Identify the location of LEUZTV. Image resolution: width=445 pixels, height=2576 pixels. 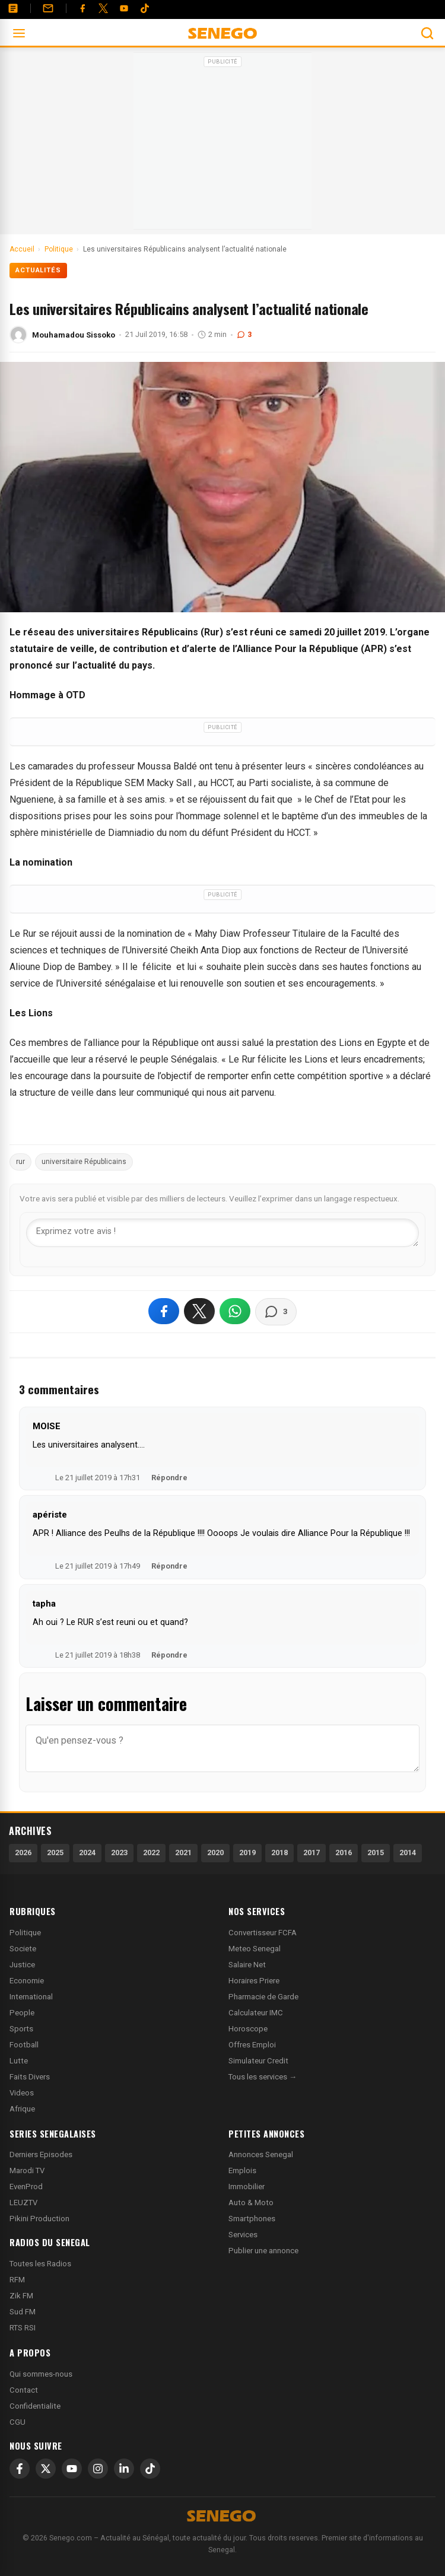
(23, 2202).